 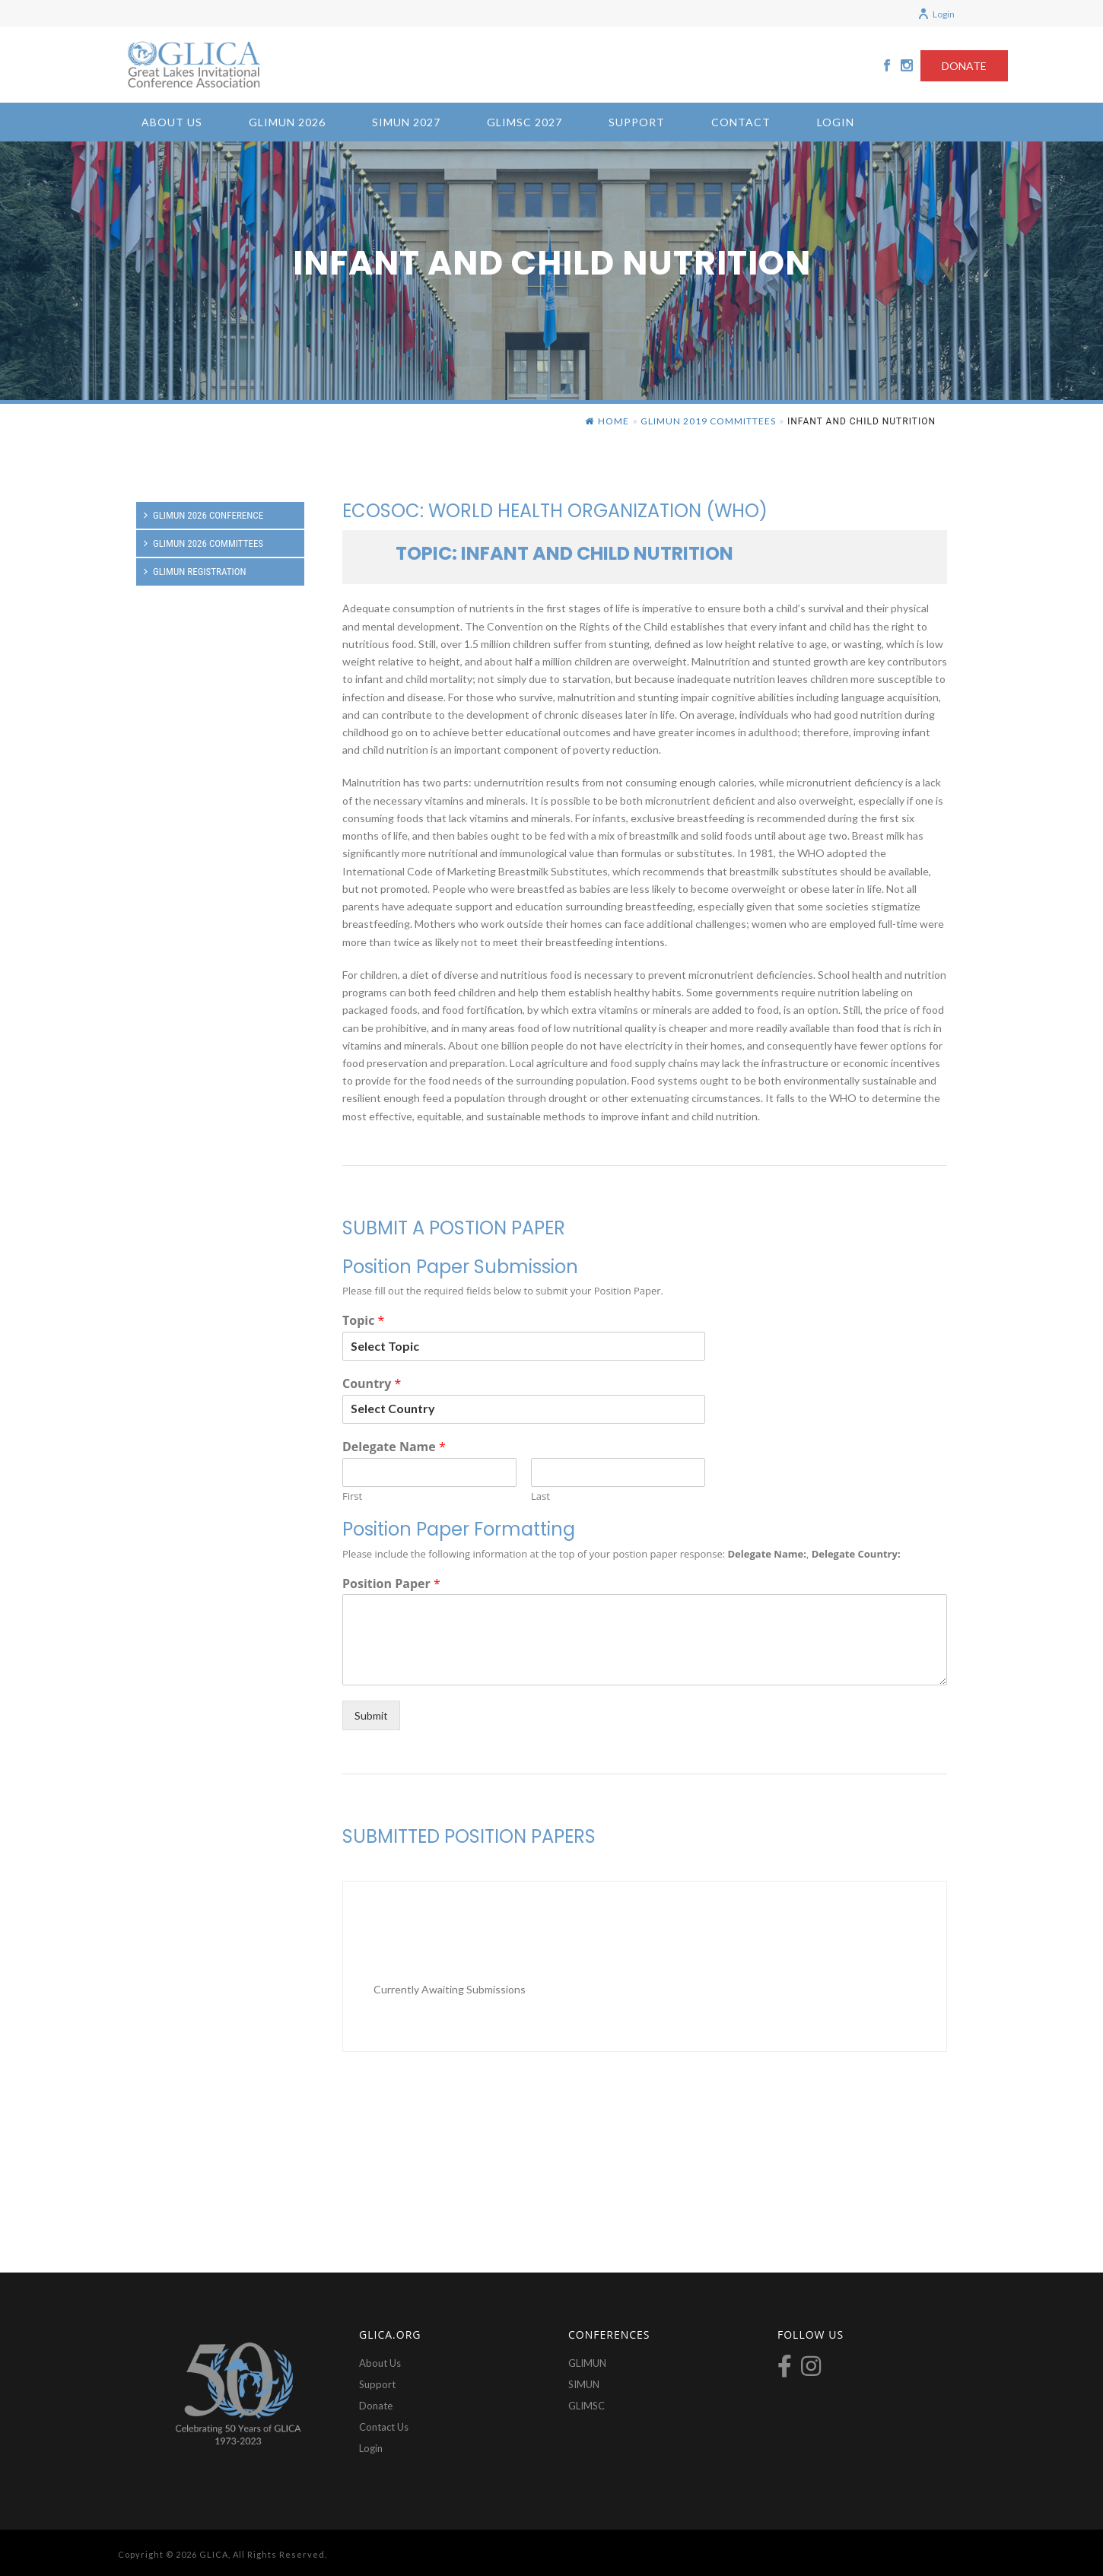 What do you see at coordinates (586, 2406) in the screenshot?
I see `GLIMSC` at bounding box center [586, 2406].